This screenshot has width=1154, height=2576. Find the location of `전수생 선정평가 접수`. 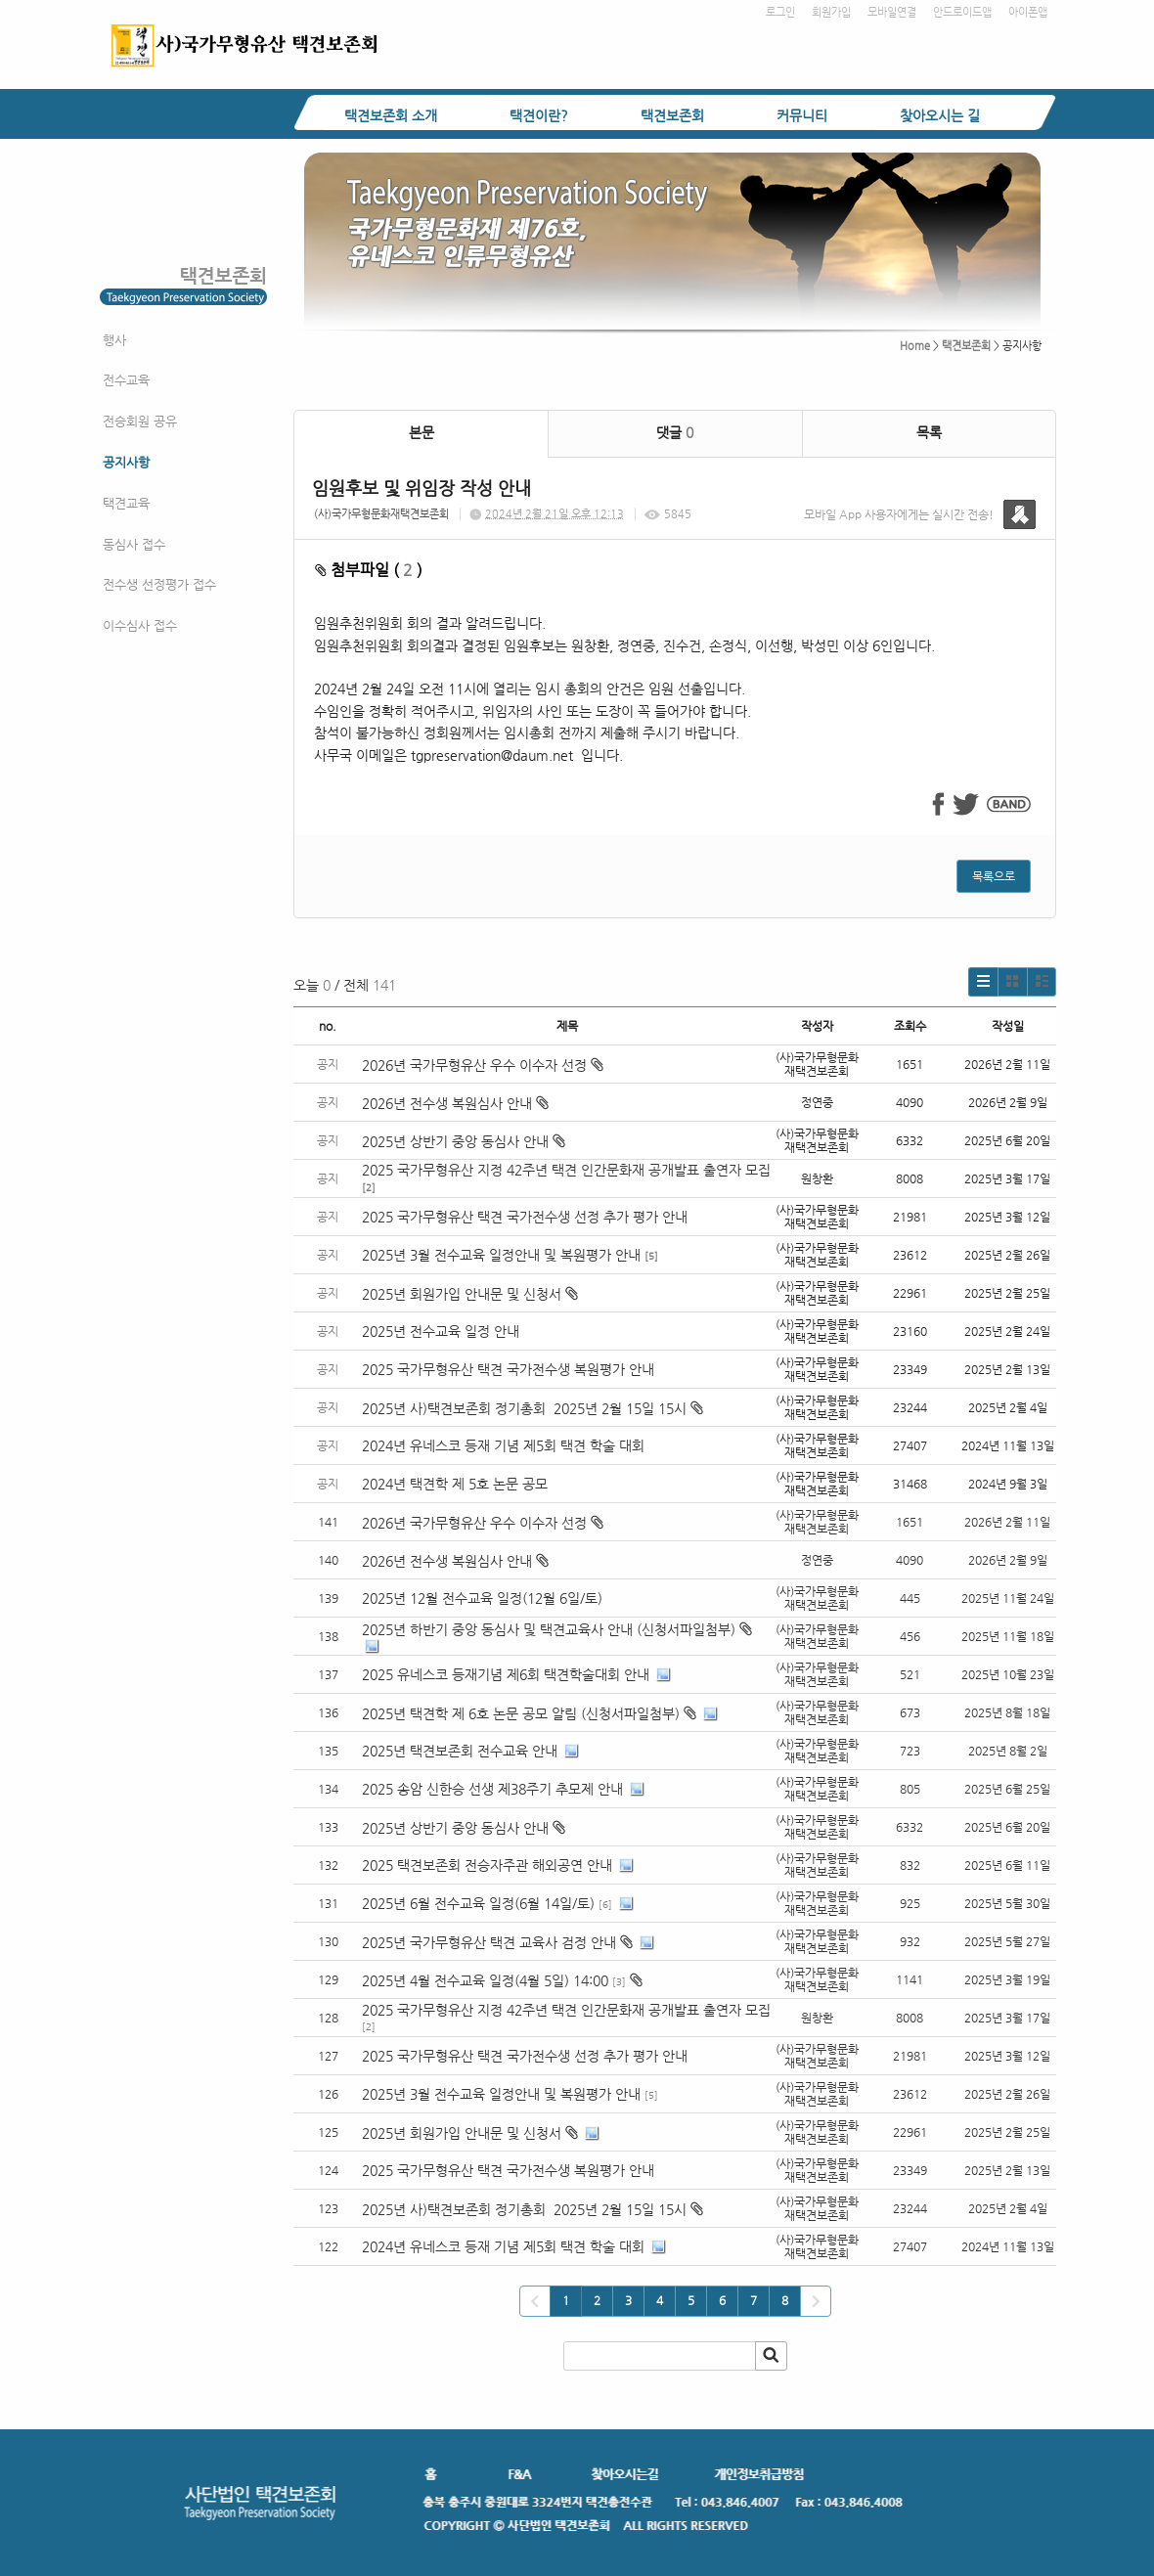

전수생 선정평가 접수 is located at coordinates (159, 584).